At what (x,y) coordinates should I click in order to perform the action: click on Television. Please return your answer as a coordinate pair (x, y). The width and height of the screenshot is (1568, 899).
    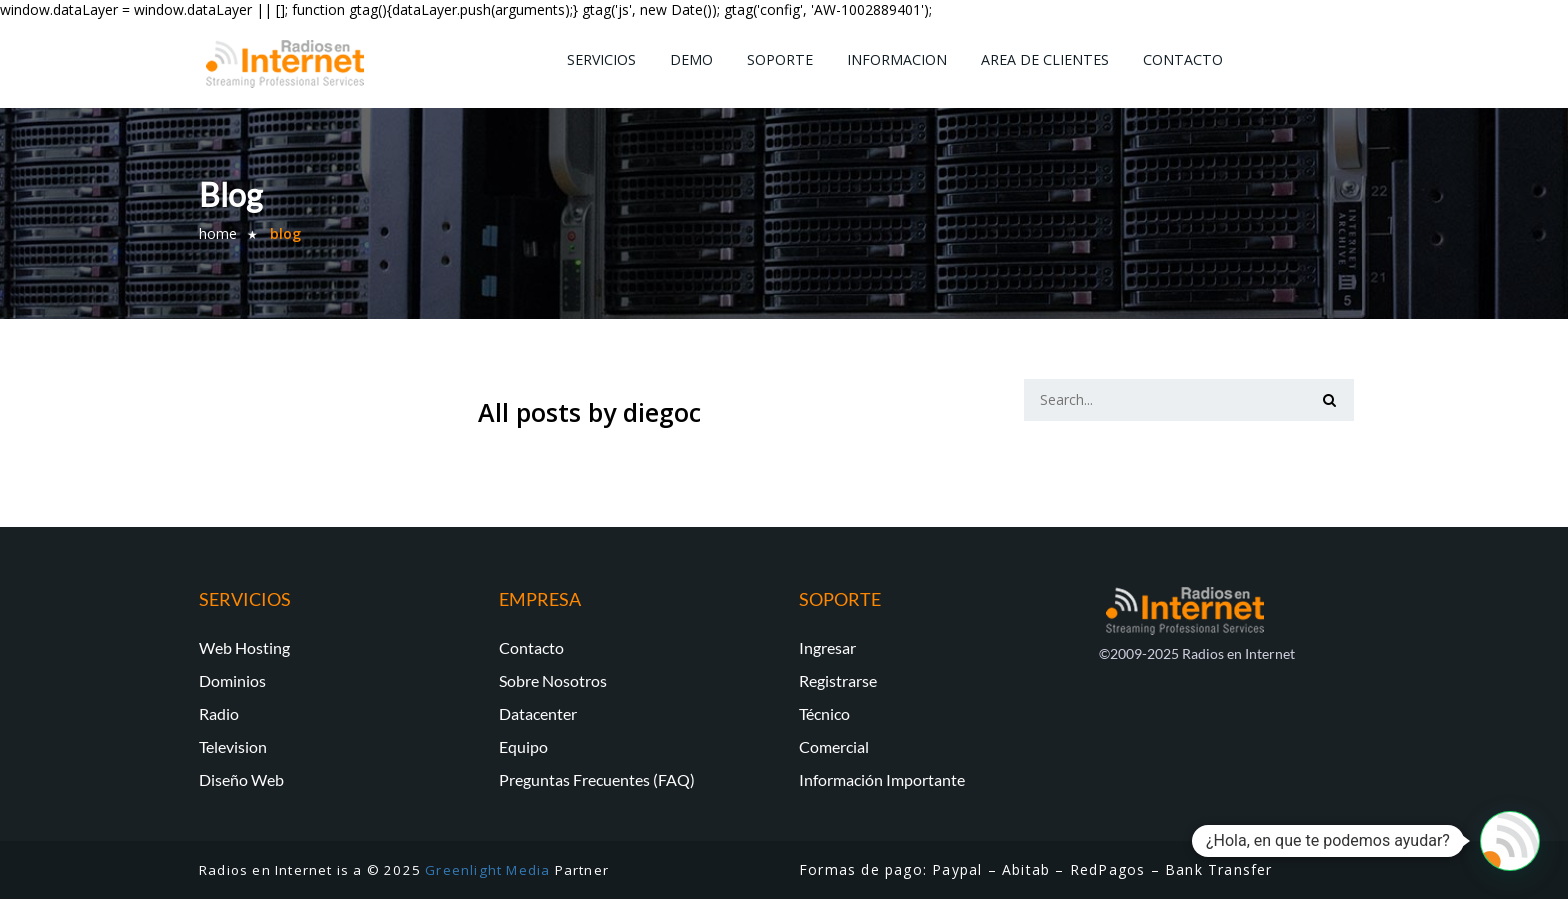
    Looking at the image, I should click on (233, 746).